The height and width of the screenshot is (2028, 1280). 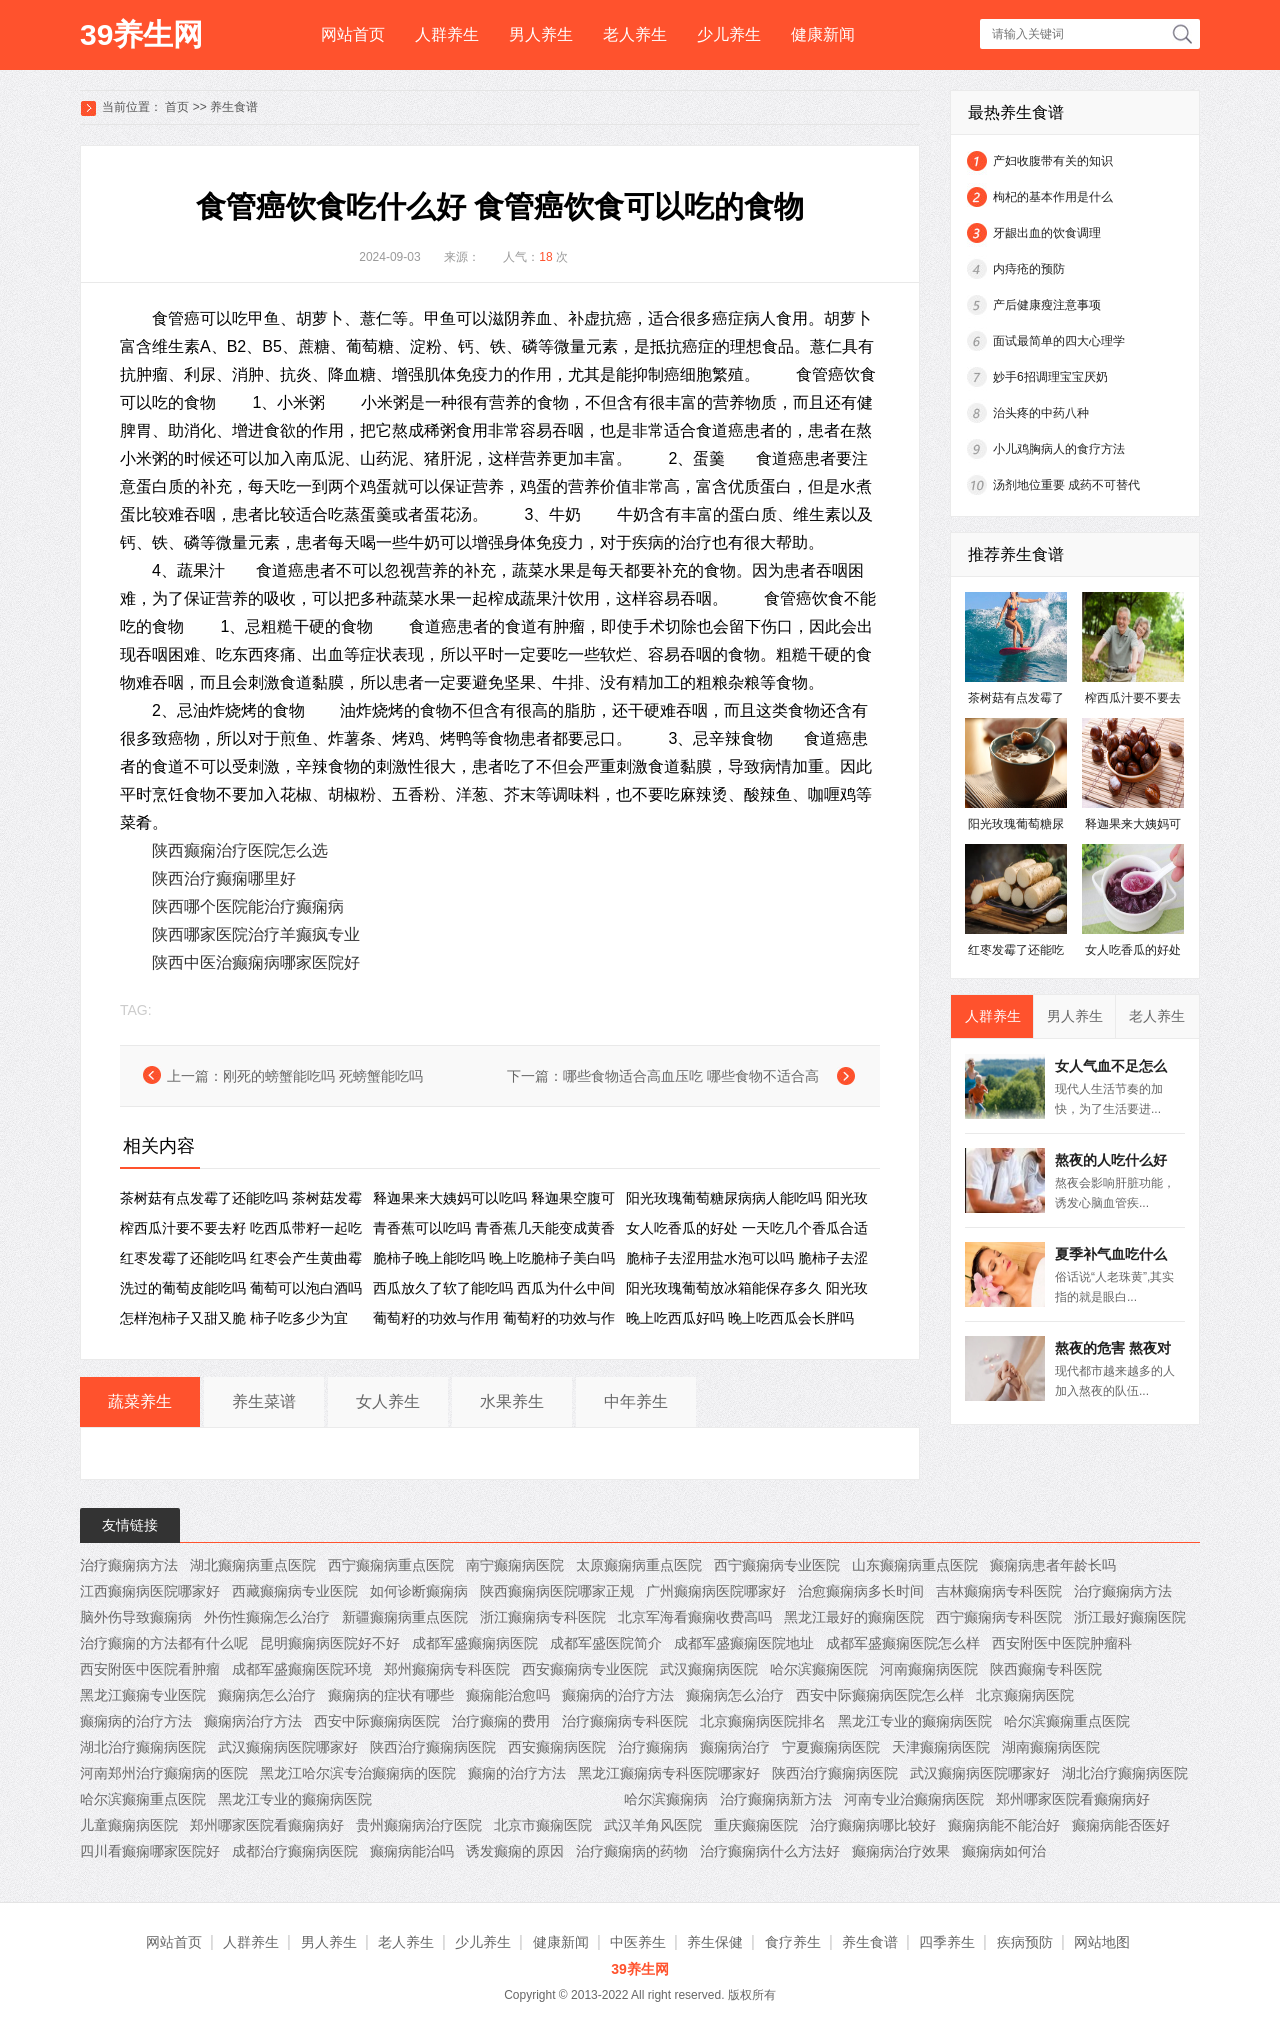 I want to click on 少儿养生, so click(x=729, y=34).